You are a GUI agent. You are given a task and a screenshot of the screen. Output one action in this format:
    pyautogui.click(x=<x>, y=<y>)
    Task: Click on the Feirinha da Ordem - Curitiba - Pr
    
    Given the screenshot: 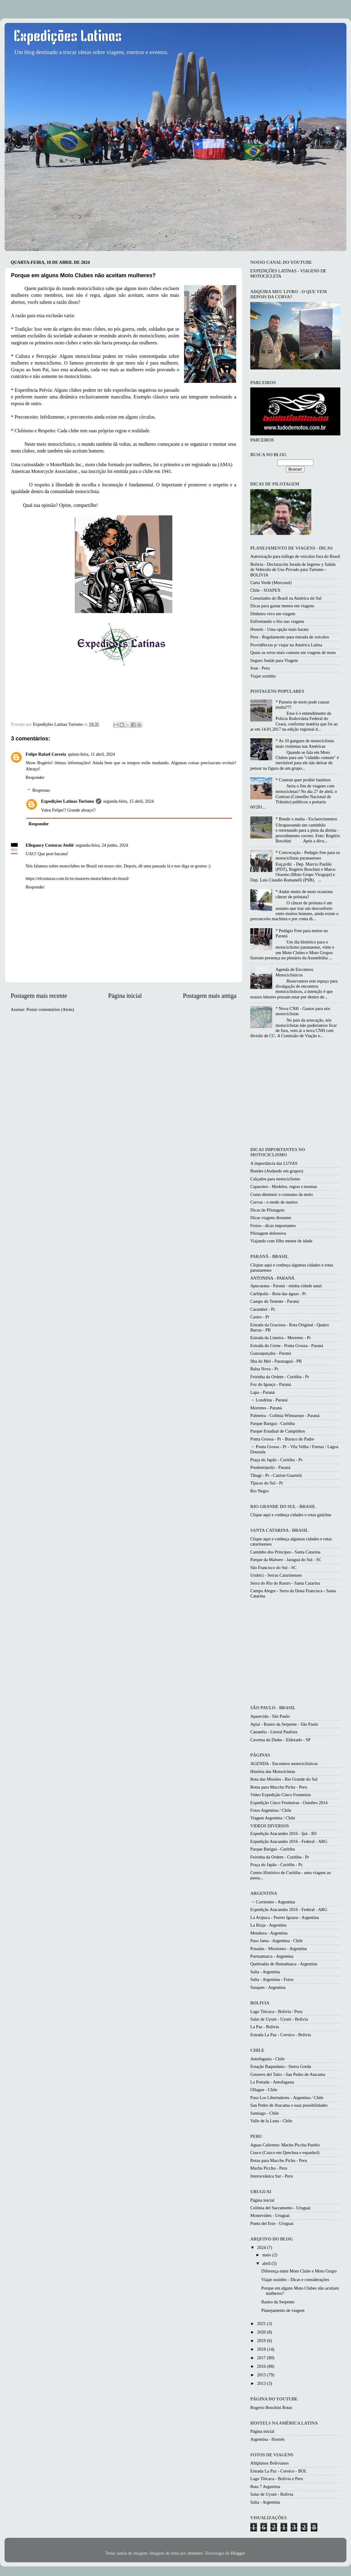 What is the action you would take?
    pyautogui.click(x=279, y=1376)
    